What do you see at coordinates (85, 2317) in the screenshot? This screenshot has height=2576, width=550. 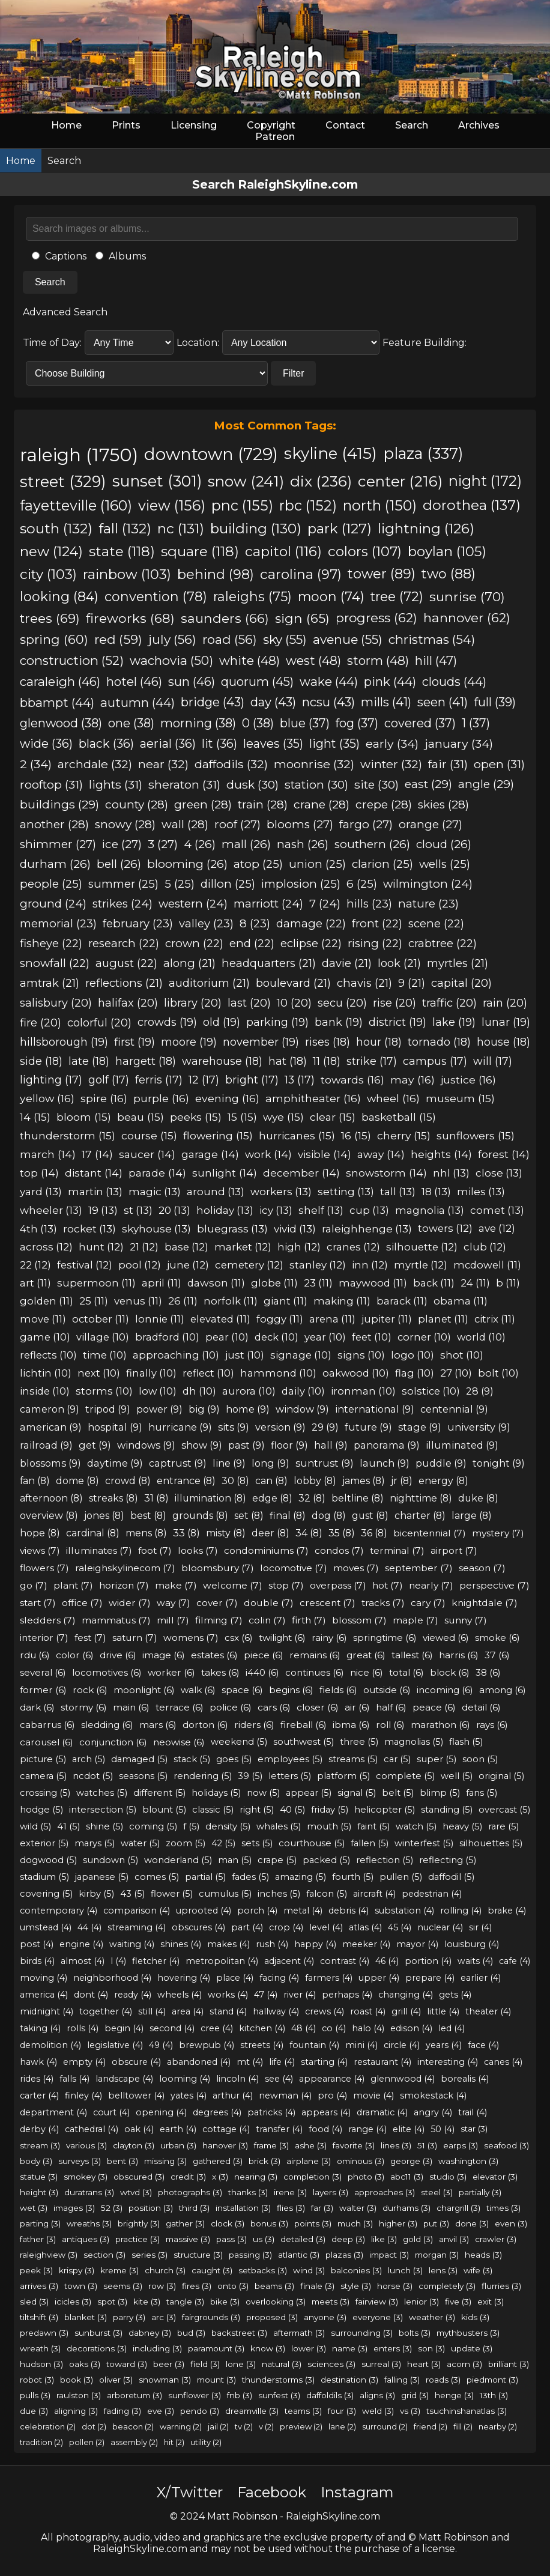 I see `blanket (3)` at bounding box center [85, 2317].